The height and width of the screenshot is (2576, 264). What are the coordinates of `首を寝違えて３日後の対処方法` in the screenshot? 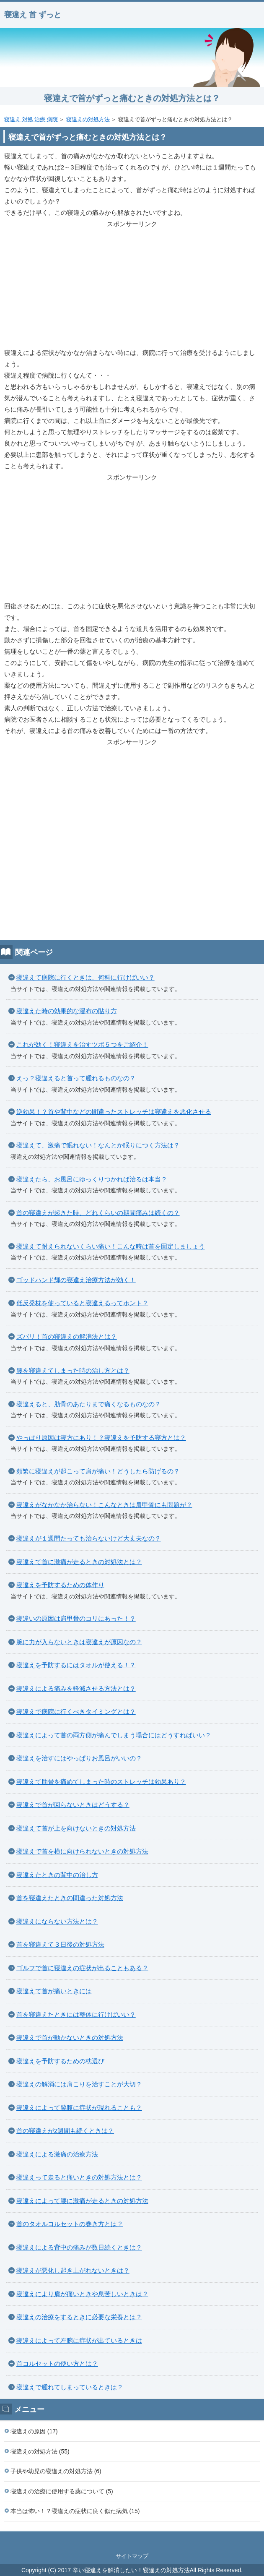 It's located at (60, 1944).